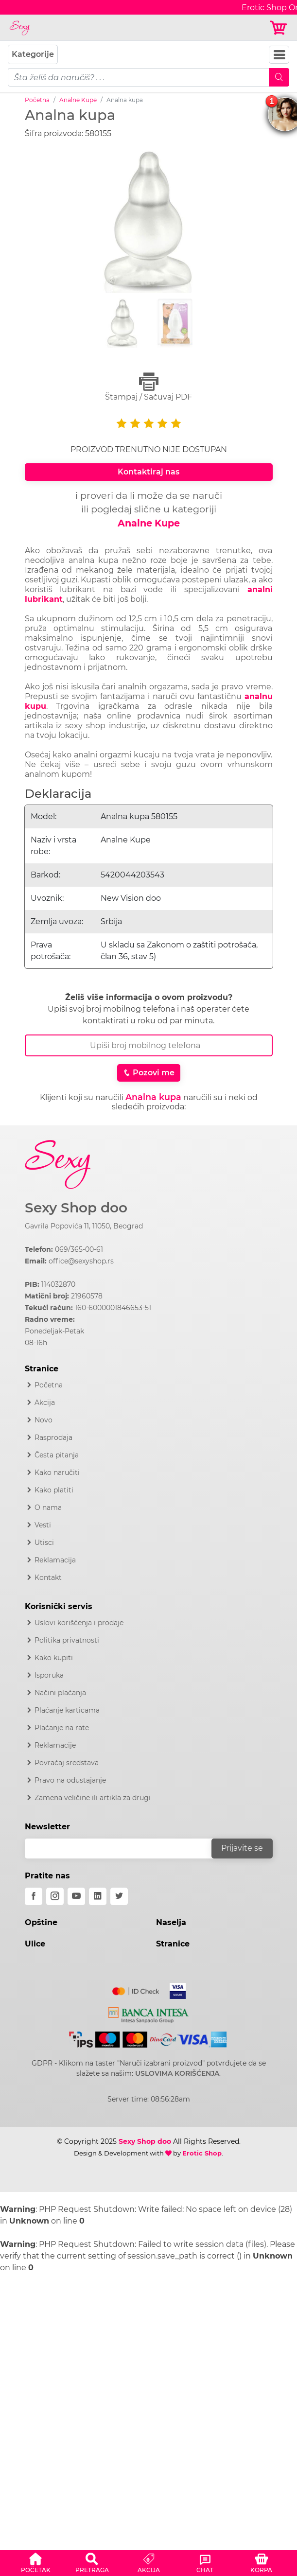  What do you see at coordinates (136, 1989) in the screenshot?
I see `[Mastercard]` at bounding box center [136, 1989].